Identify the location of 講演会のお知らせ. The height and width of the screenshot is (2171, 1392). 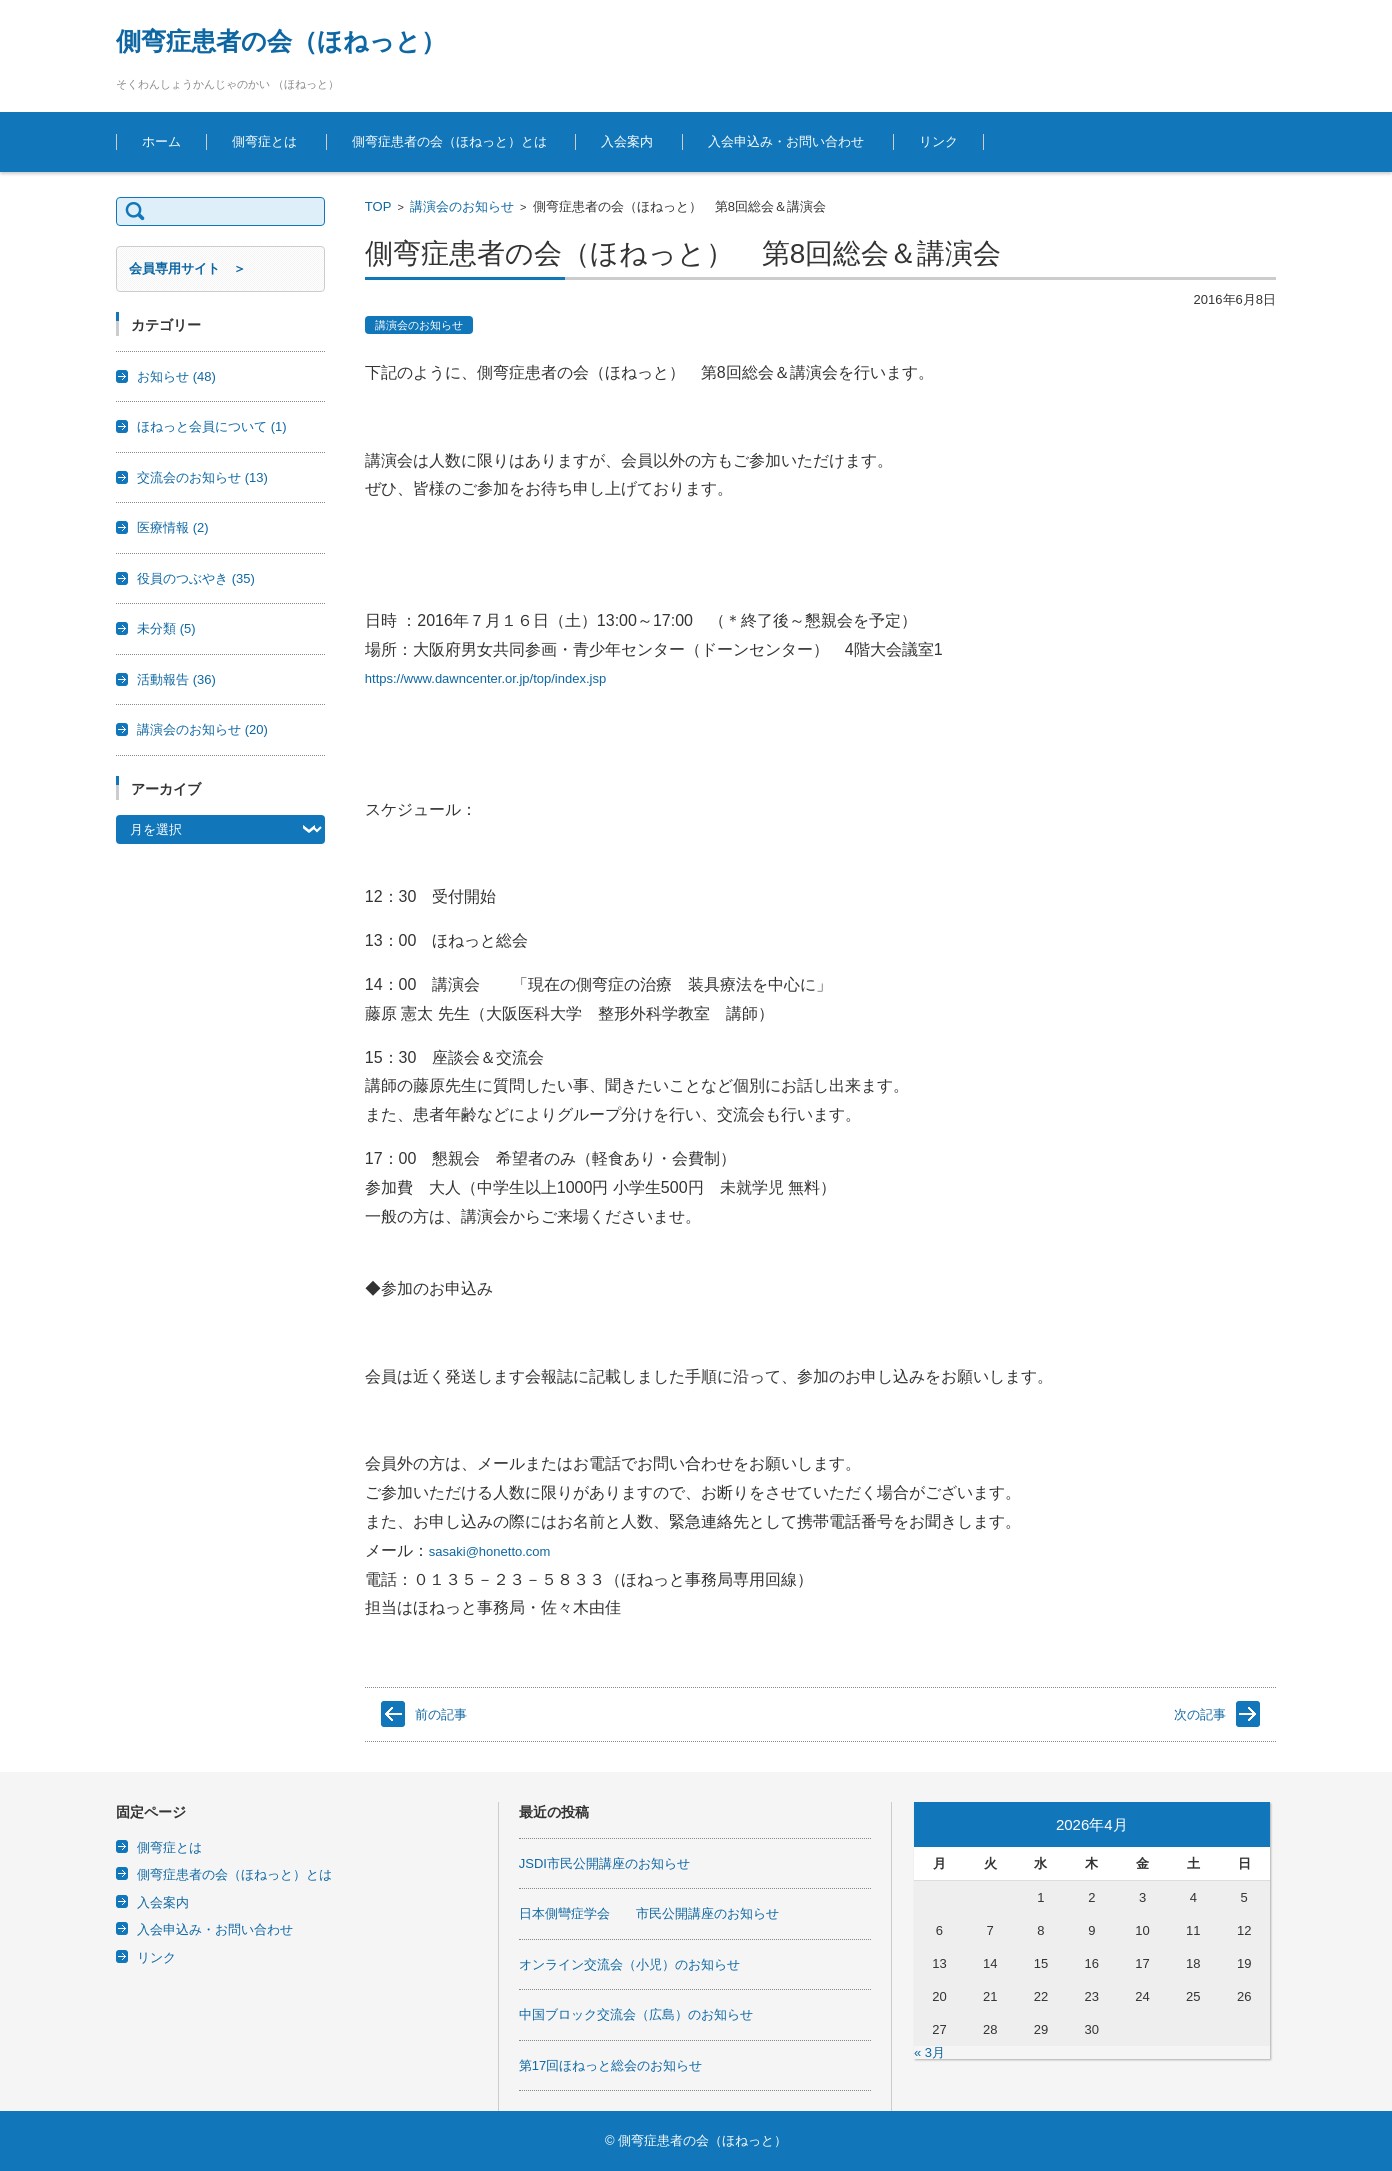
(462, 206).